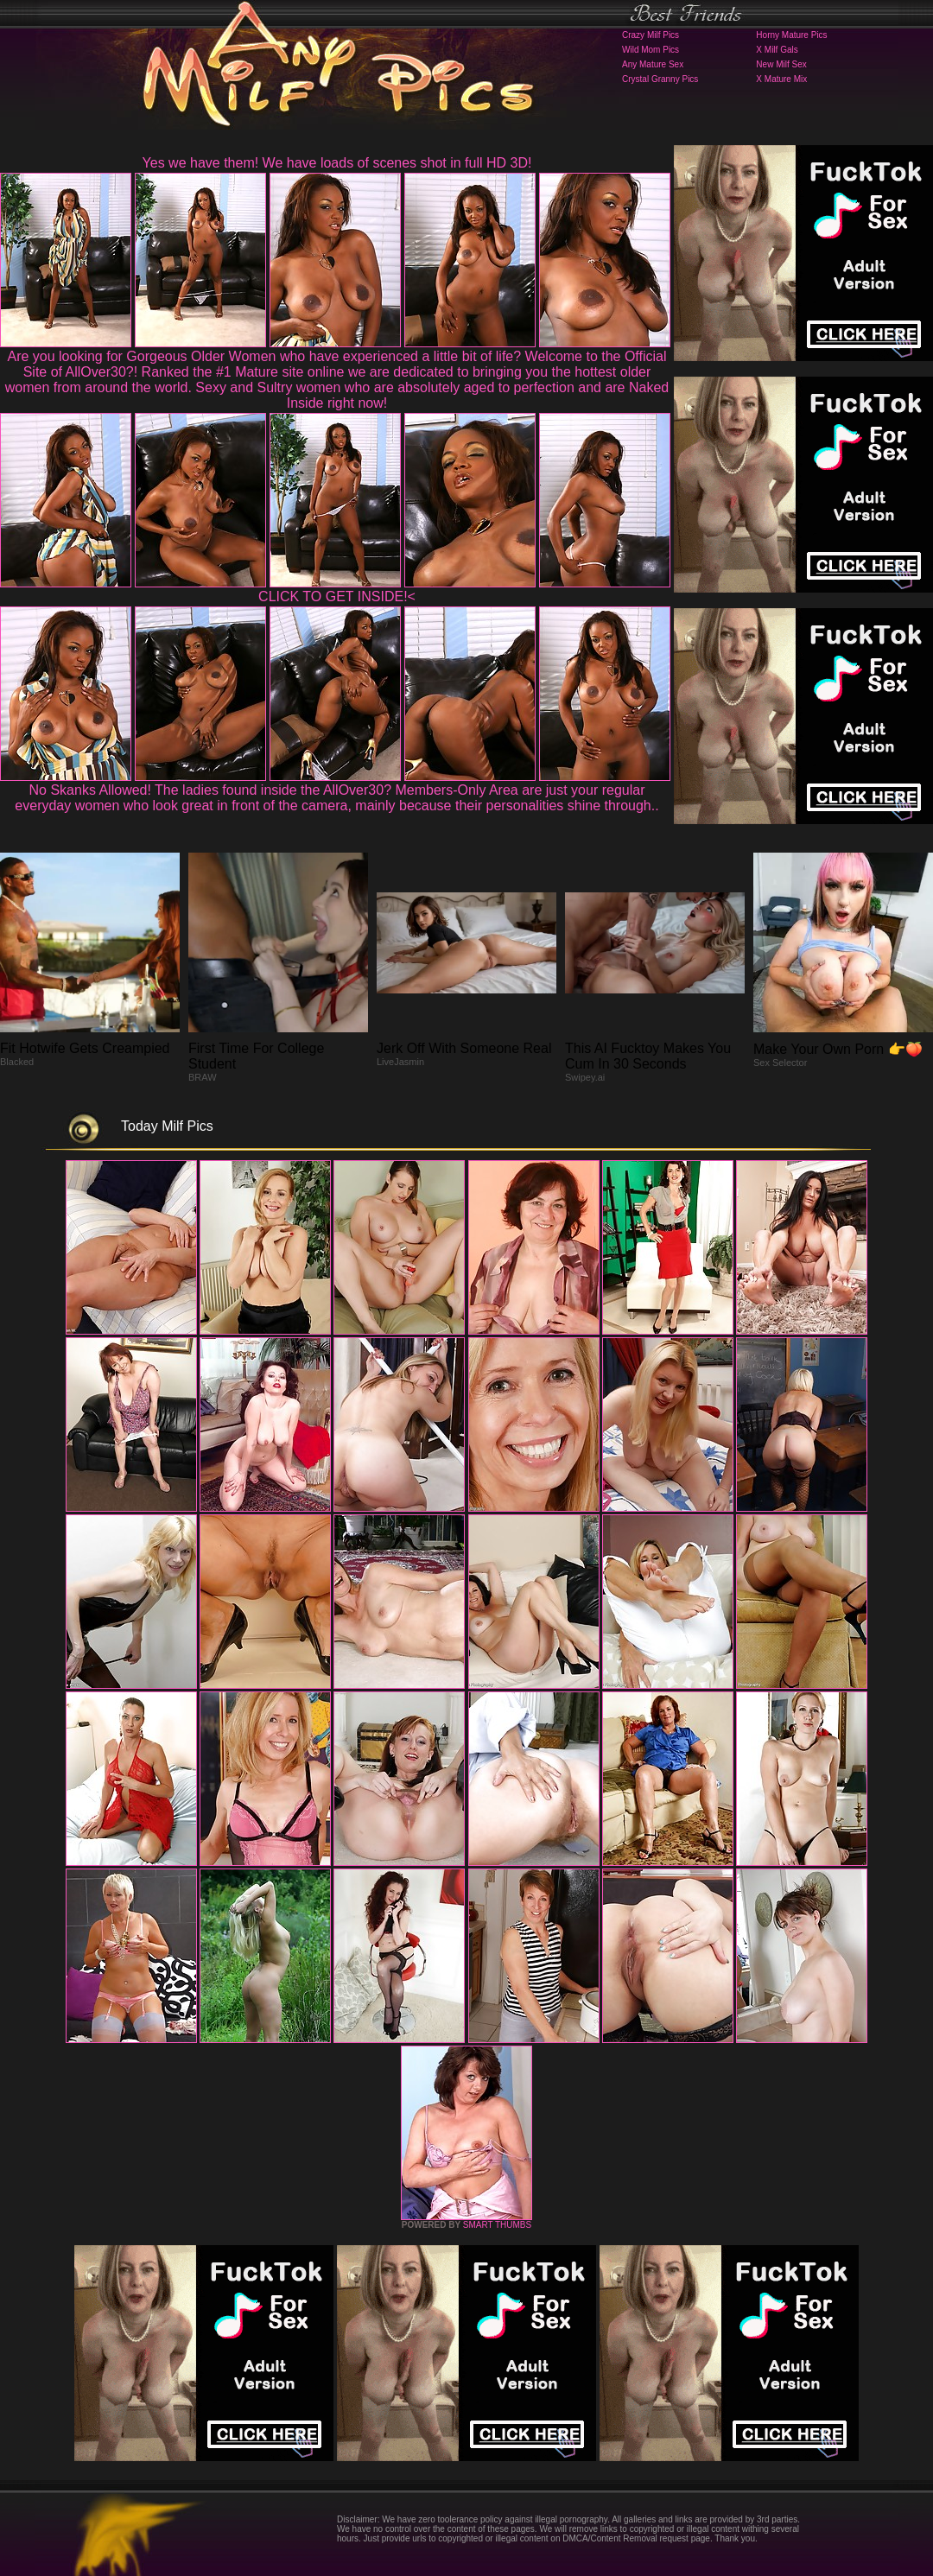 The image size is (933, 2576). I want to click on CLICK TO GET INSIDE!<, so click(337, 596).